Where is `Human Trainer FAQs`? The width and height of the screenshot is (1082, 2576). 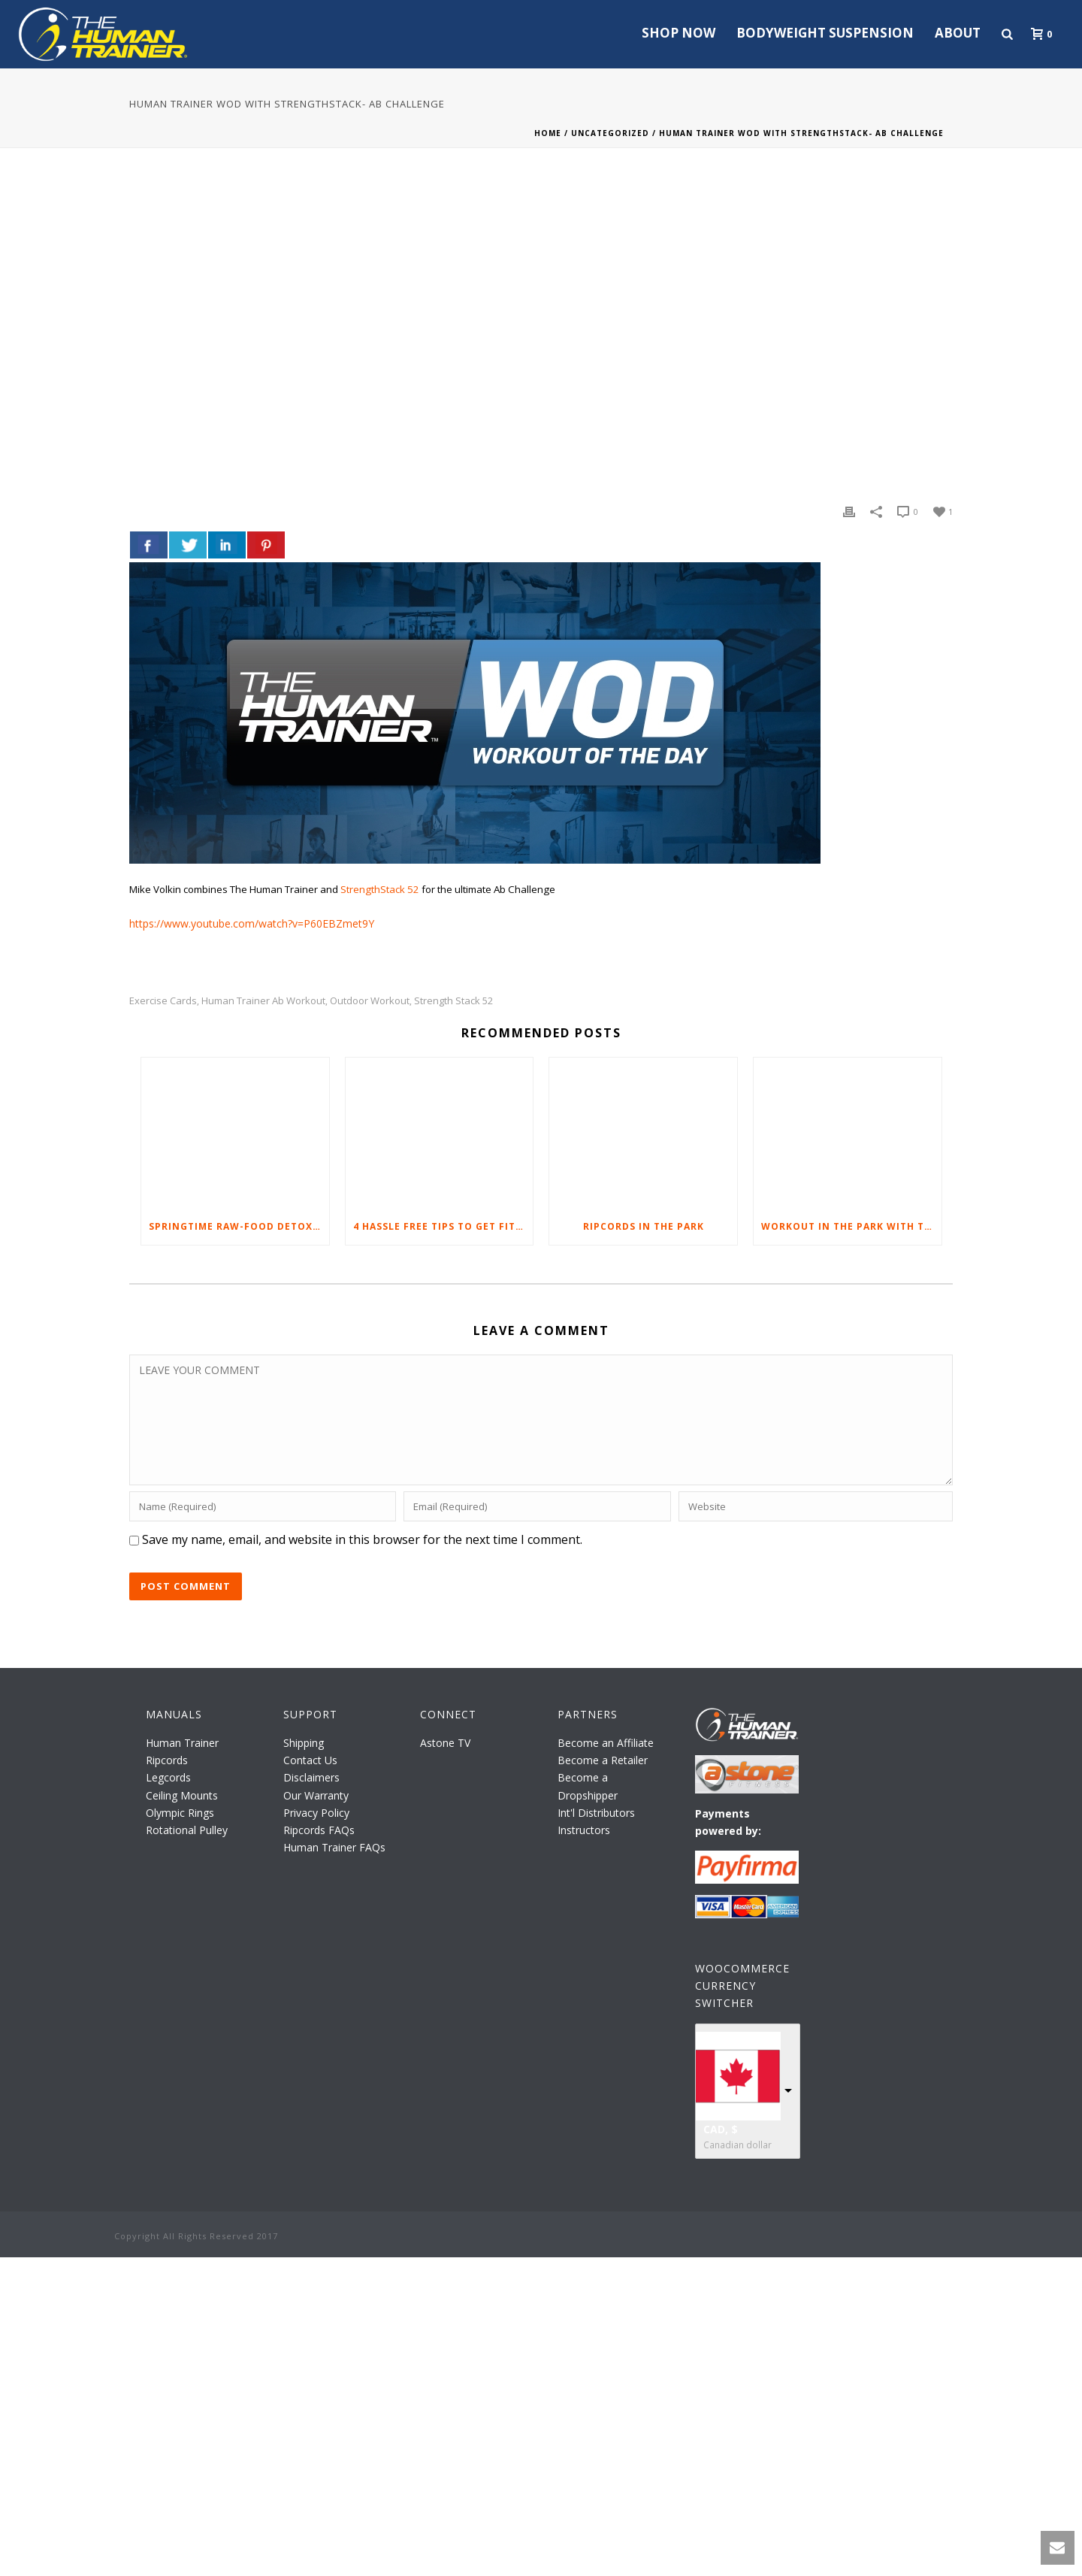
Human Trainer FAQs is located at coordinates (334, 1847).